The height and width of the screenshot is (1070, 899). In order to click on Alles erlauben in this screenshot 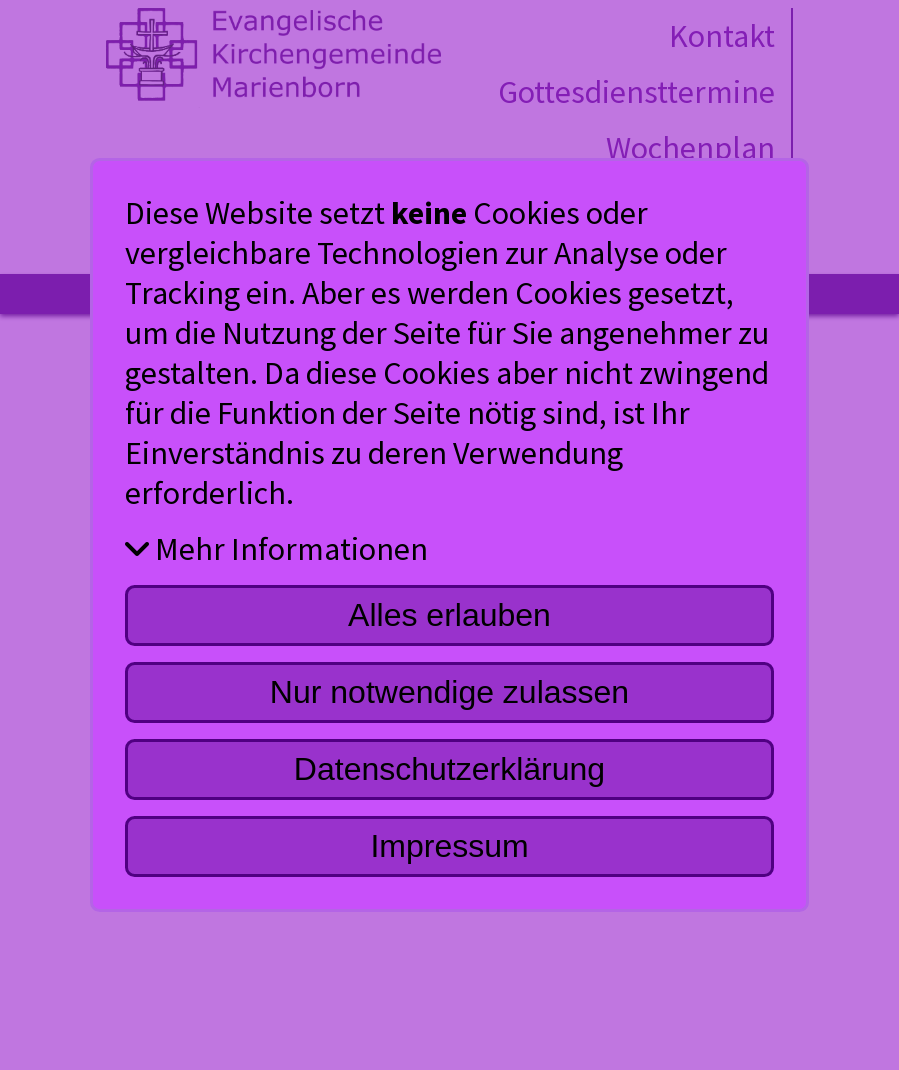, I will do `click(449, 615)`.